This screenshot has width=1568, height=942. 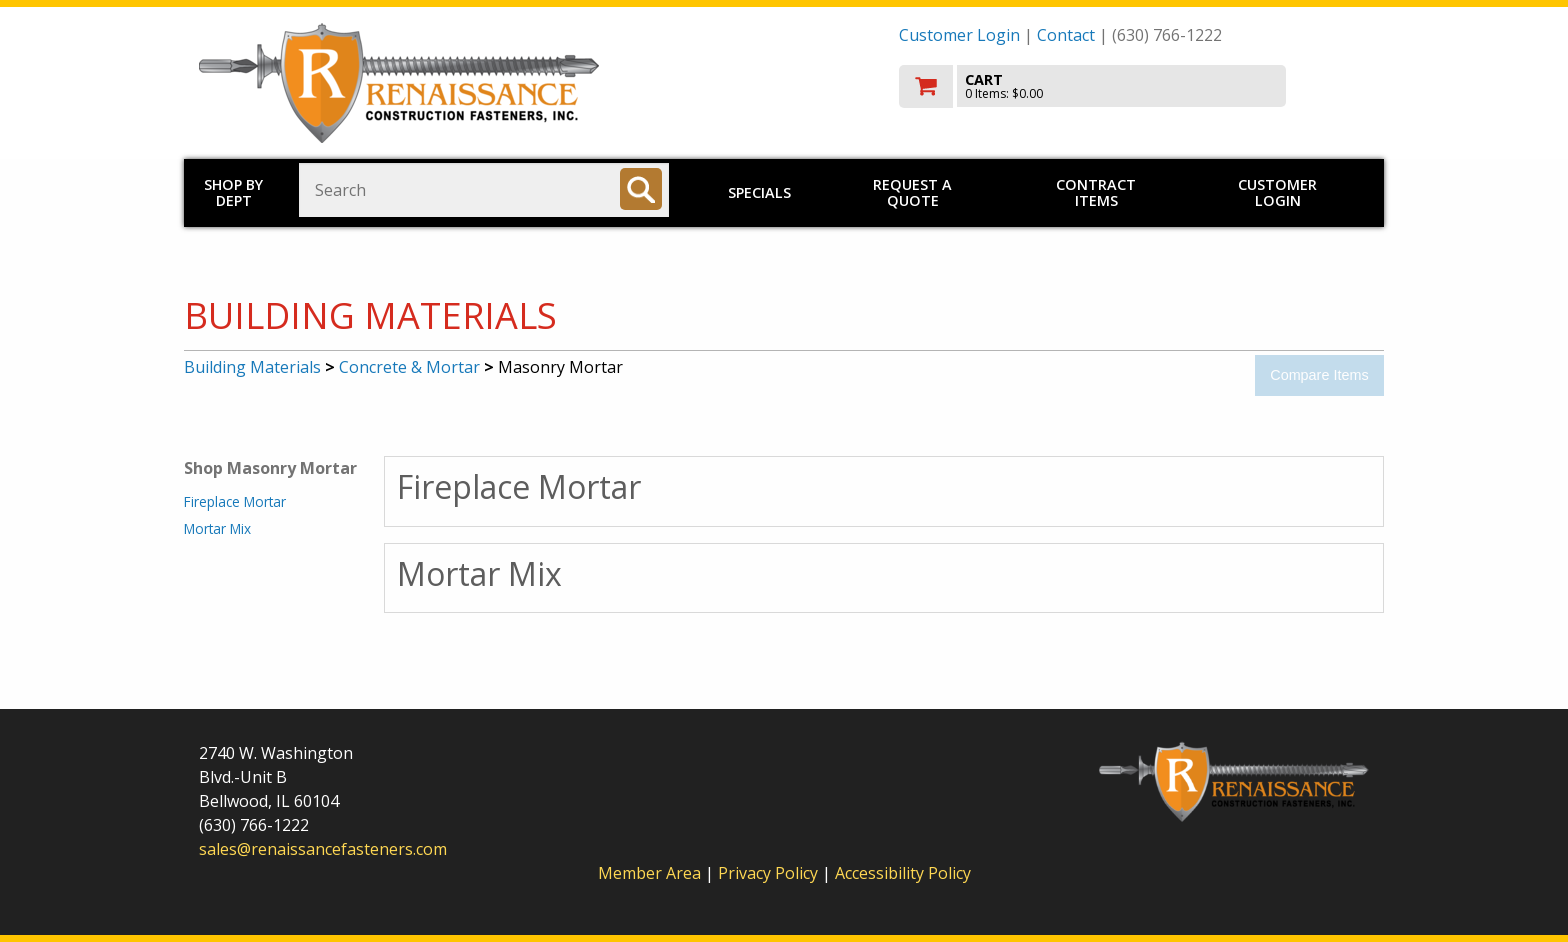 I want to click on Building Materials, so click(x=252, y=367).